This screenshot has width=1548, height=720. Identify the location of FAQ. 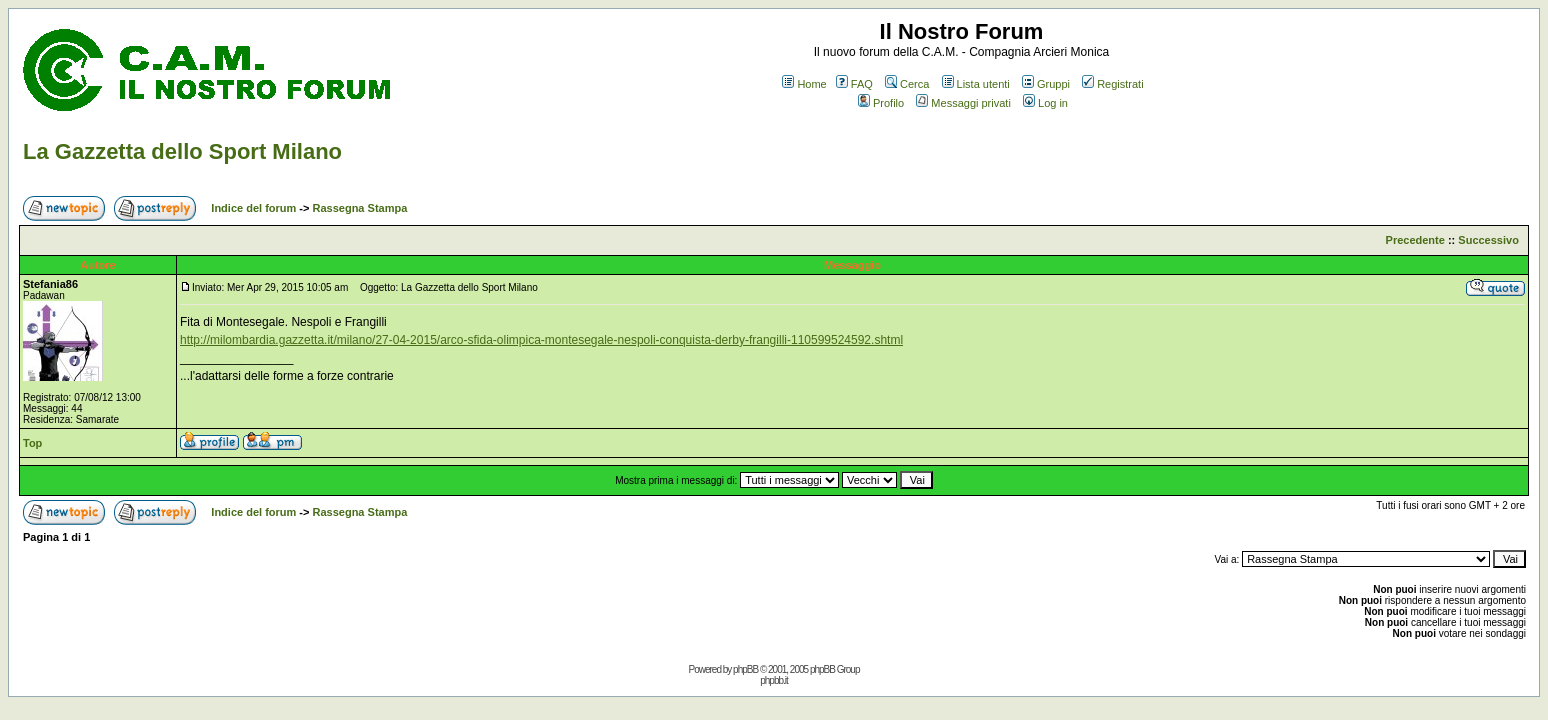
(854, 84).